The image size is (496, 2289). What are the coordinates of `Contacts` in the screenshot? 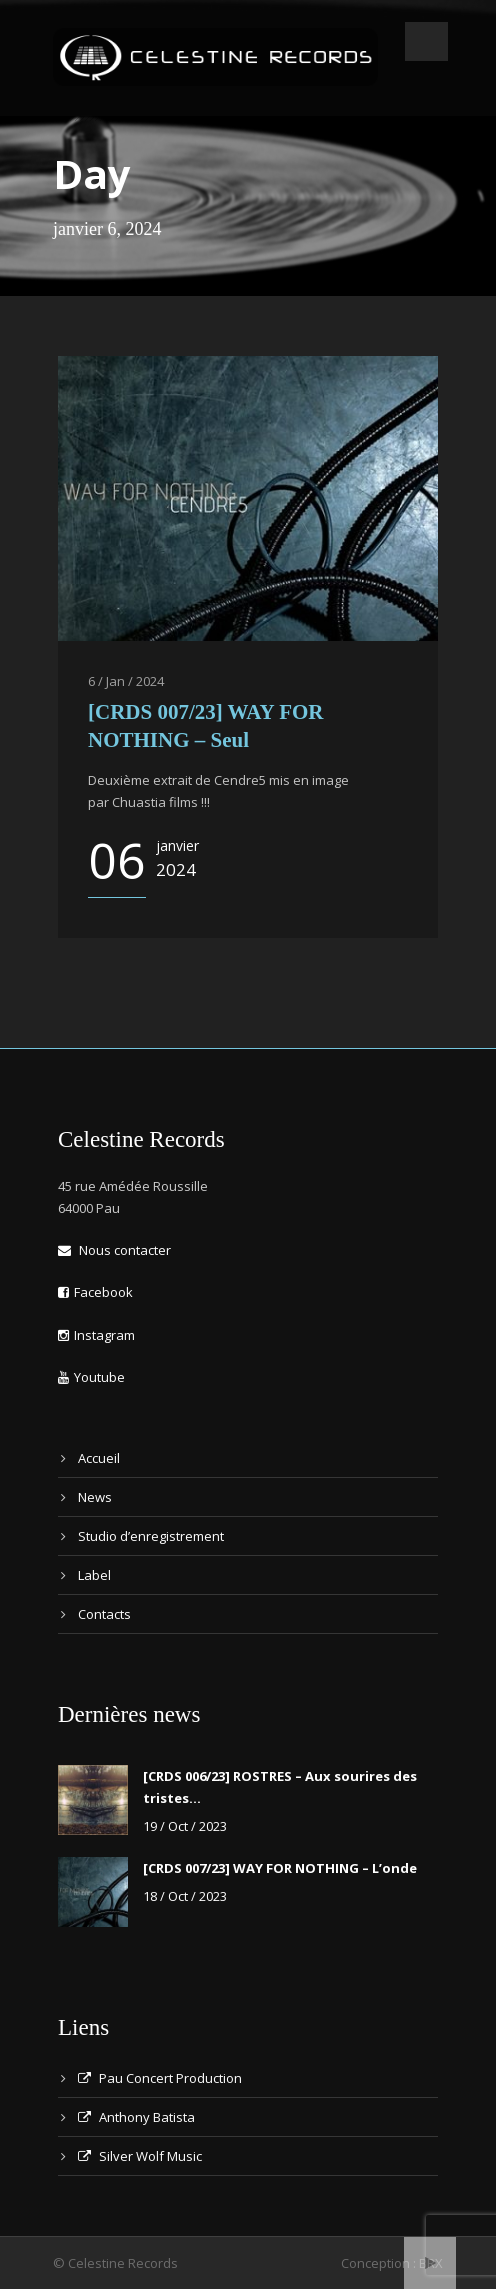 It's located at (104, 1614).